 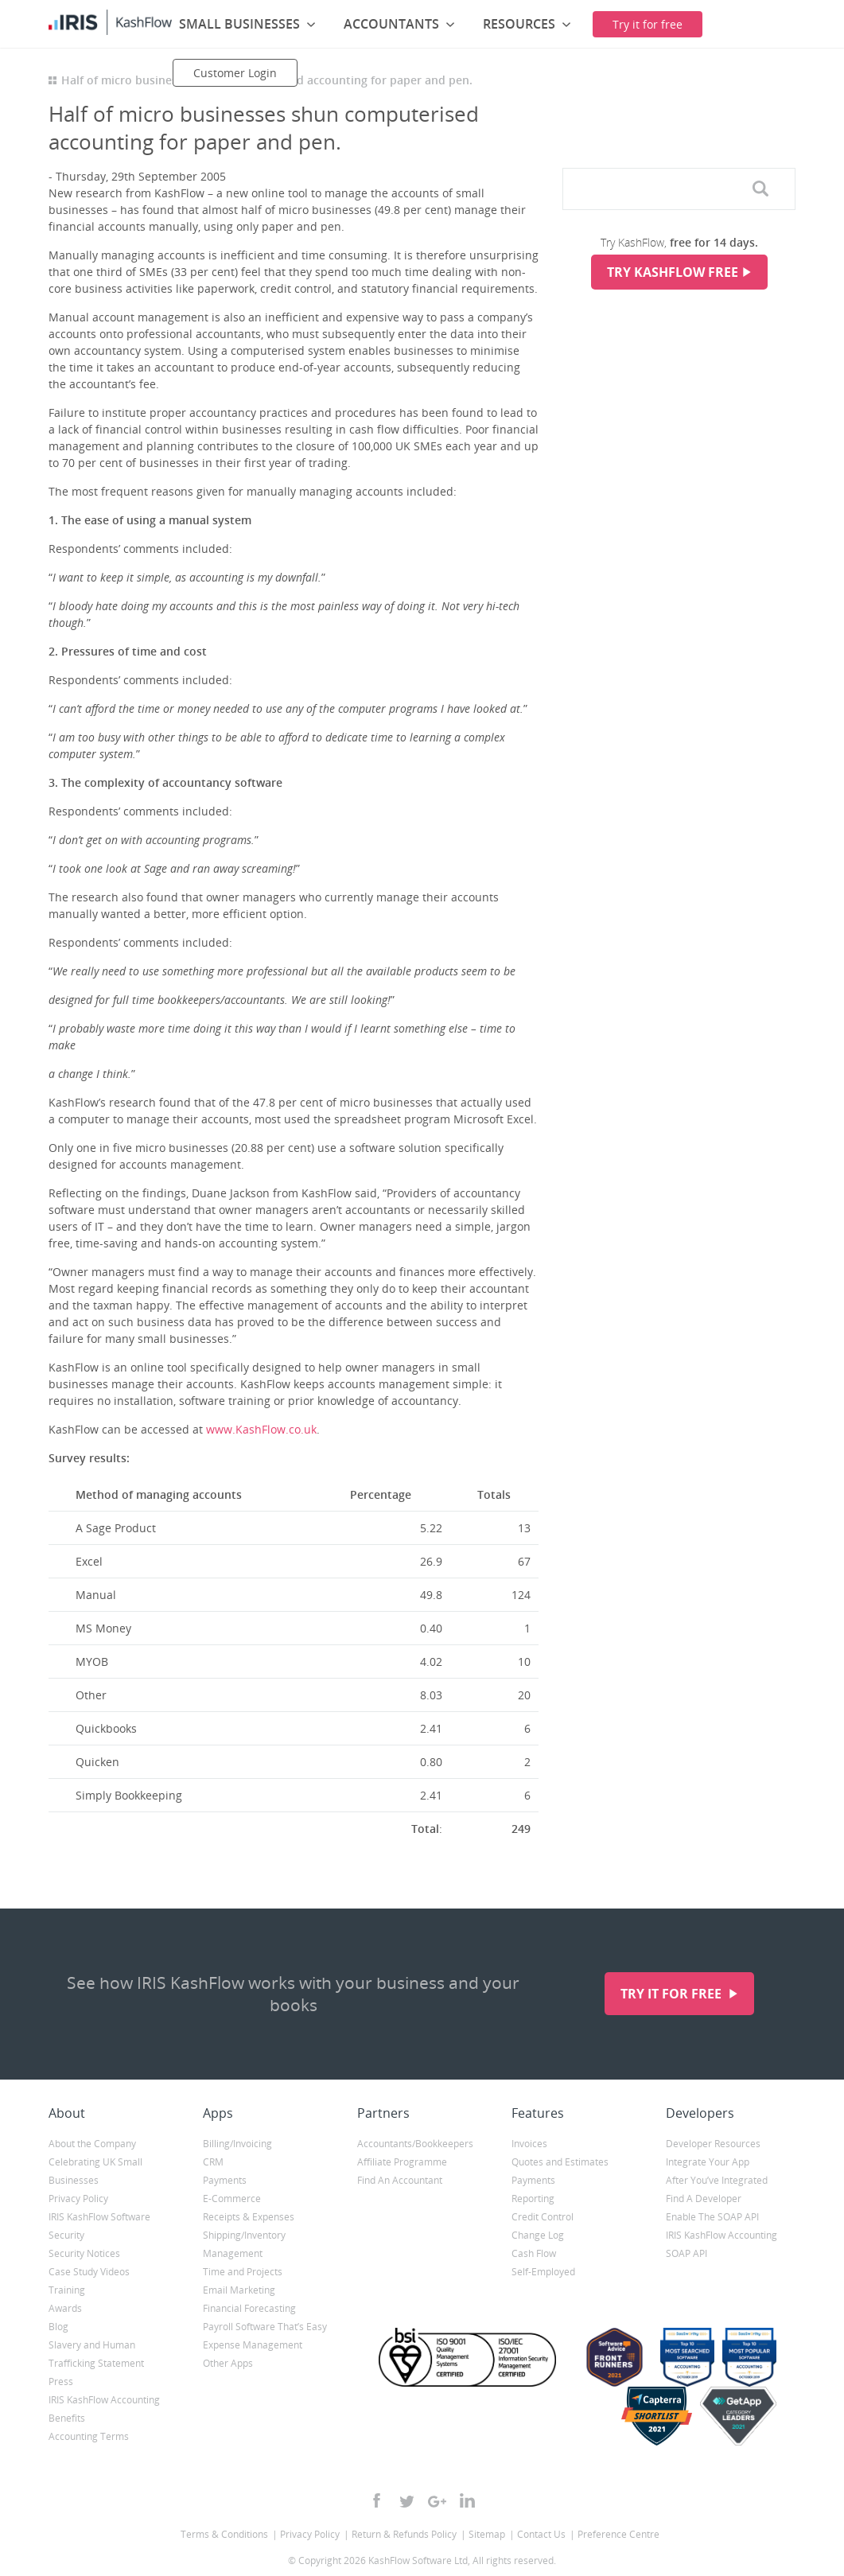 I want to click on After You’ve Integrated, so click(x=717, y=2180).